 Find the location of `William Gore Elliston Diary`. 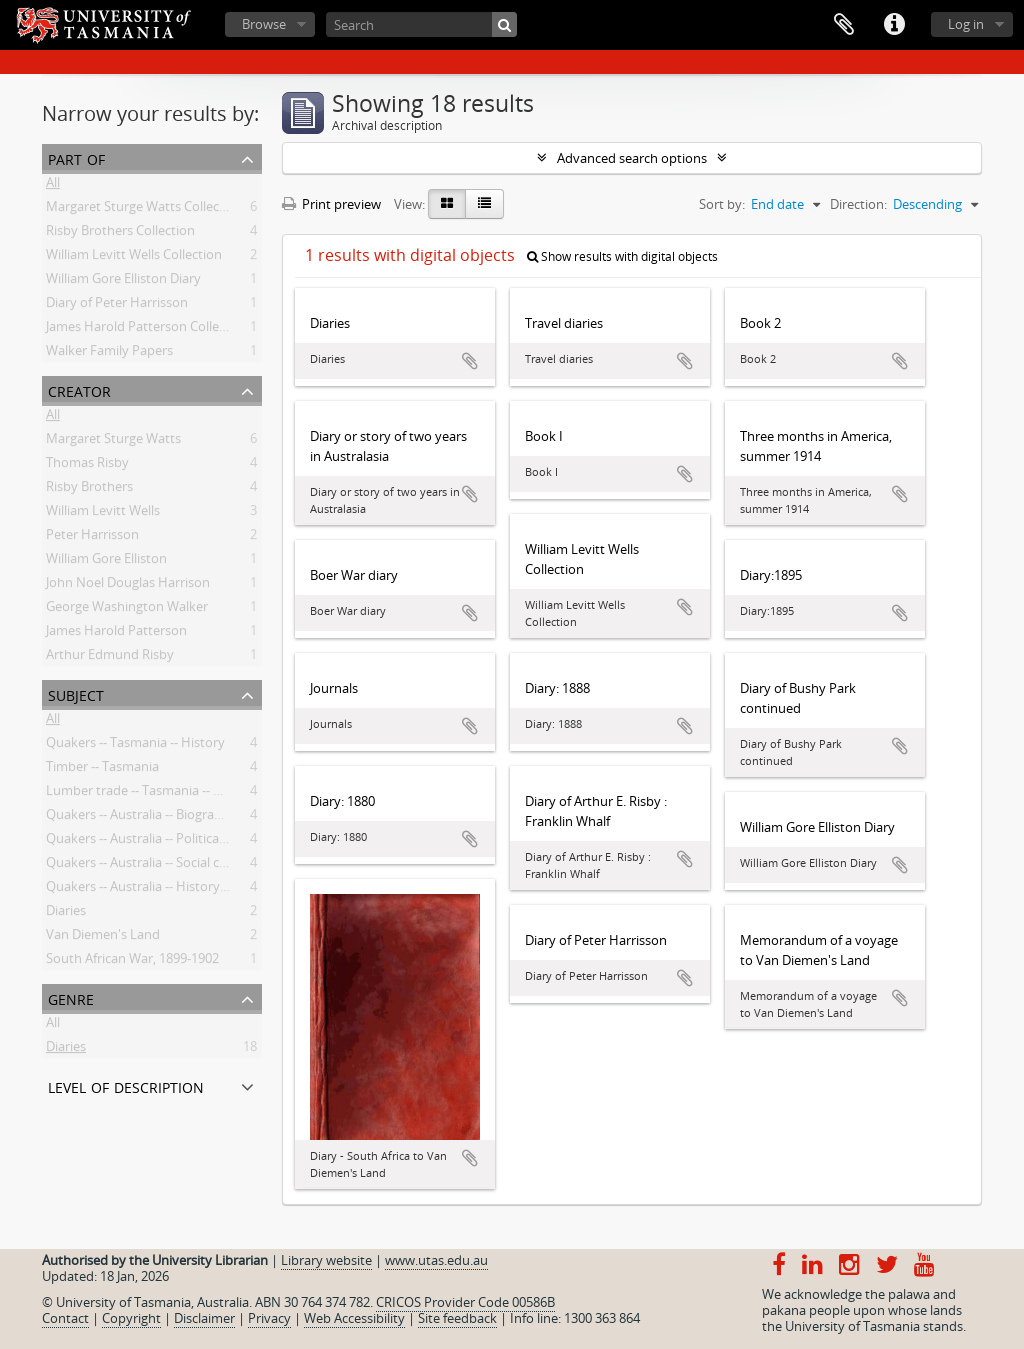

William Gore Elliston Diary is located at coordinates (123, 282).